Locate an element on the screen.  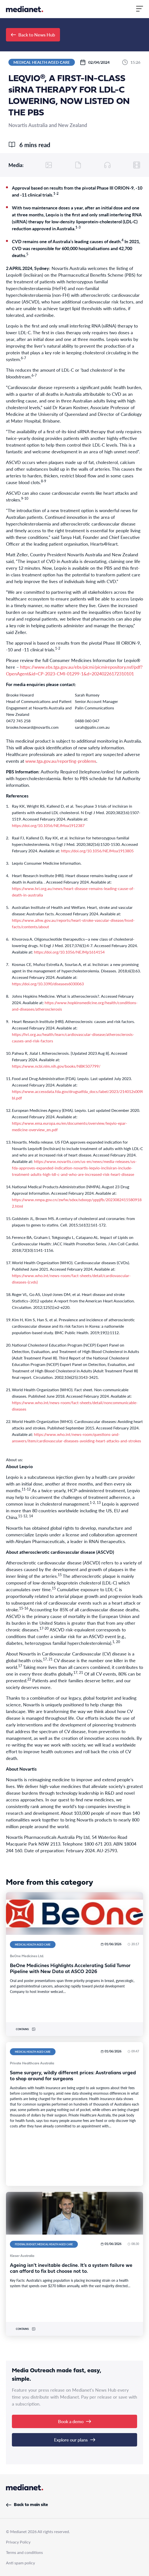
Anti spam policy is located at coordinates (20, 2563).